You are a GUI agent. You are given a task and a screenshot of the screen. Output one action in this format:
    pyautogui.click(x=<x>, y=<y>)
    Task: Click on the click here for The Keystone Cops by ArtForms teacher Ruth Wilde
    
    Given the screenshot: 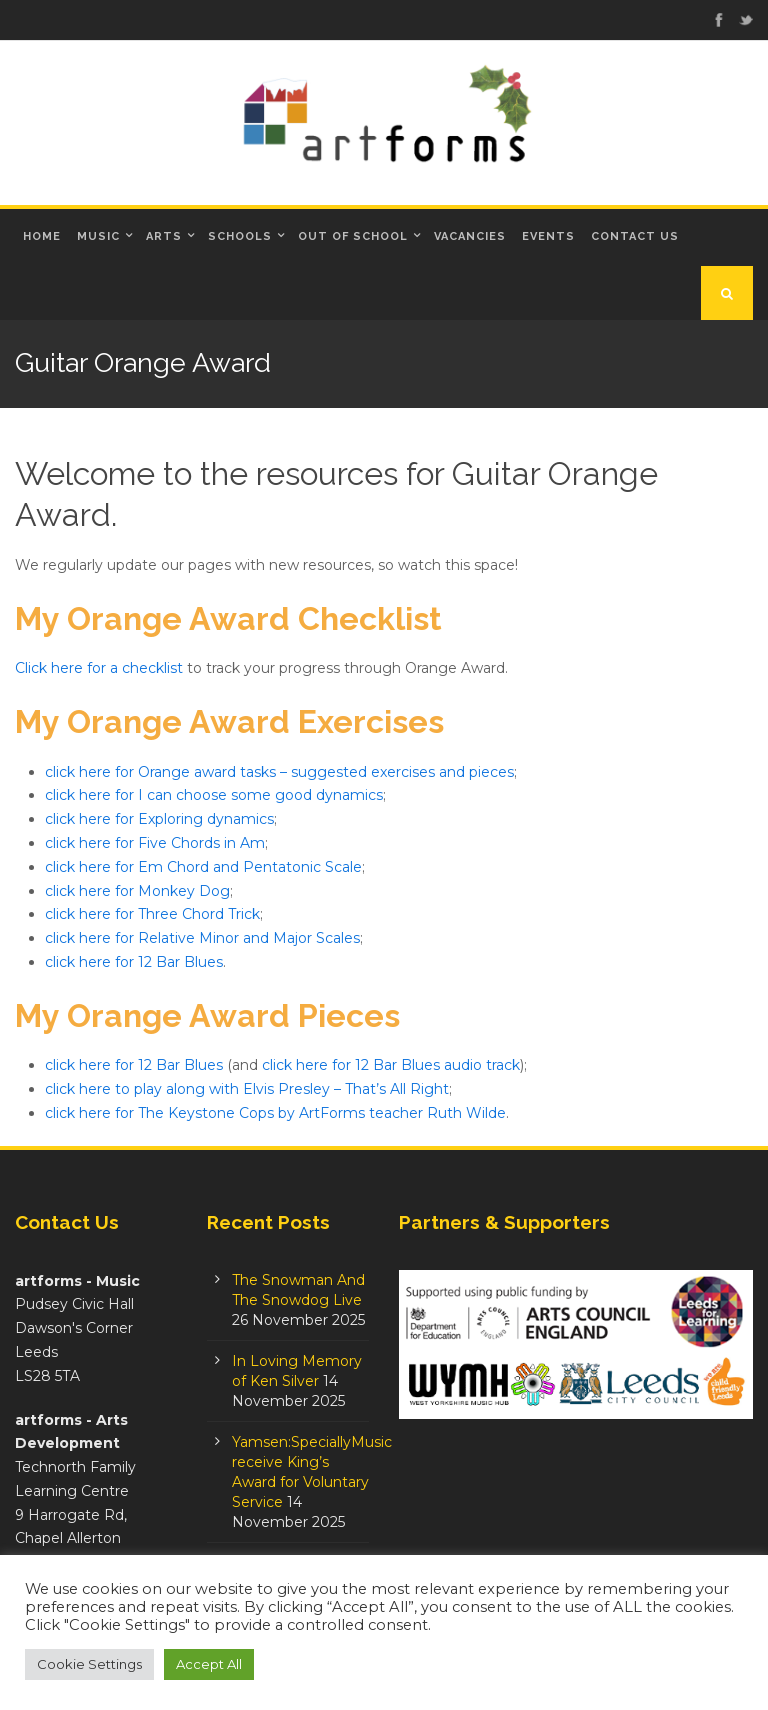 What is the action you would take?
    pyautogui.click(x=275, y=1113)
    